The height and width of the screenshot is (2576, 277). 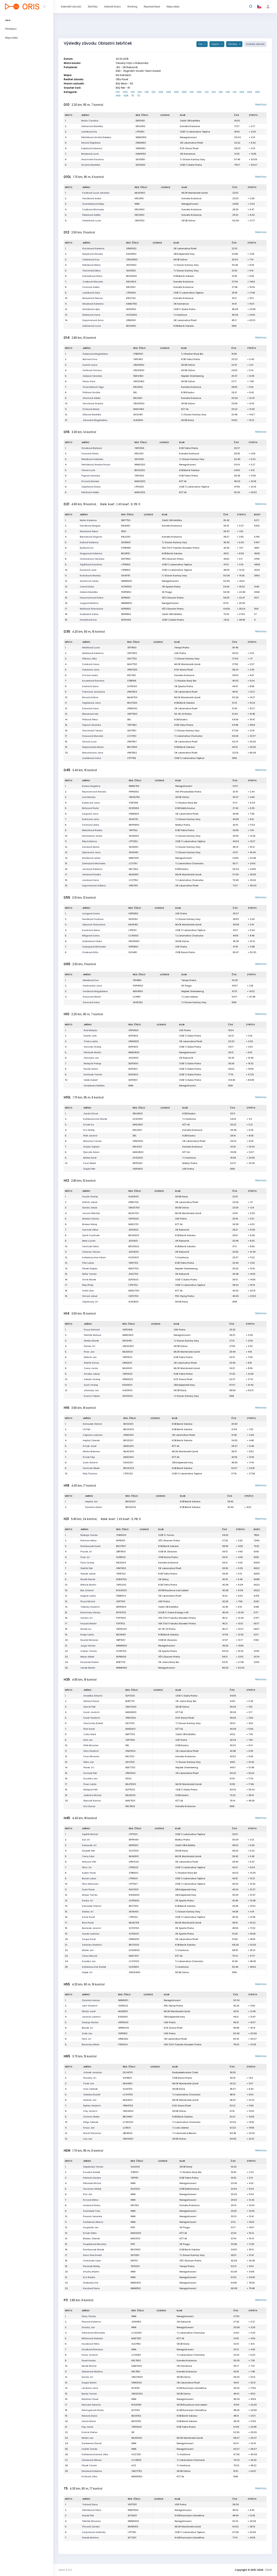 I want to click on TAP1151, so click(x=134, y=2177).